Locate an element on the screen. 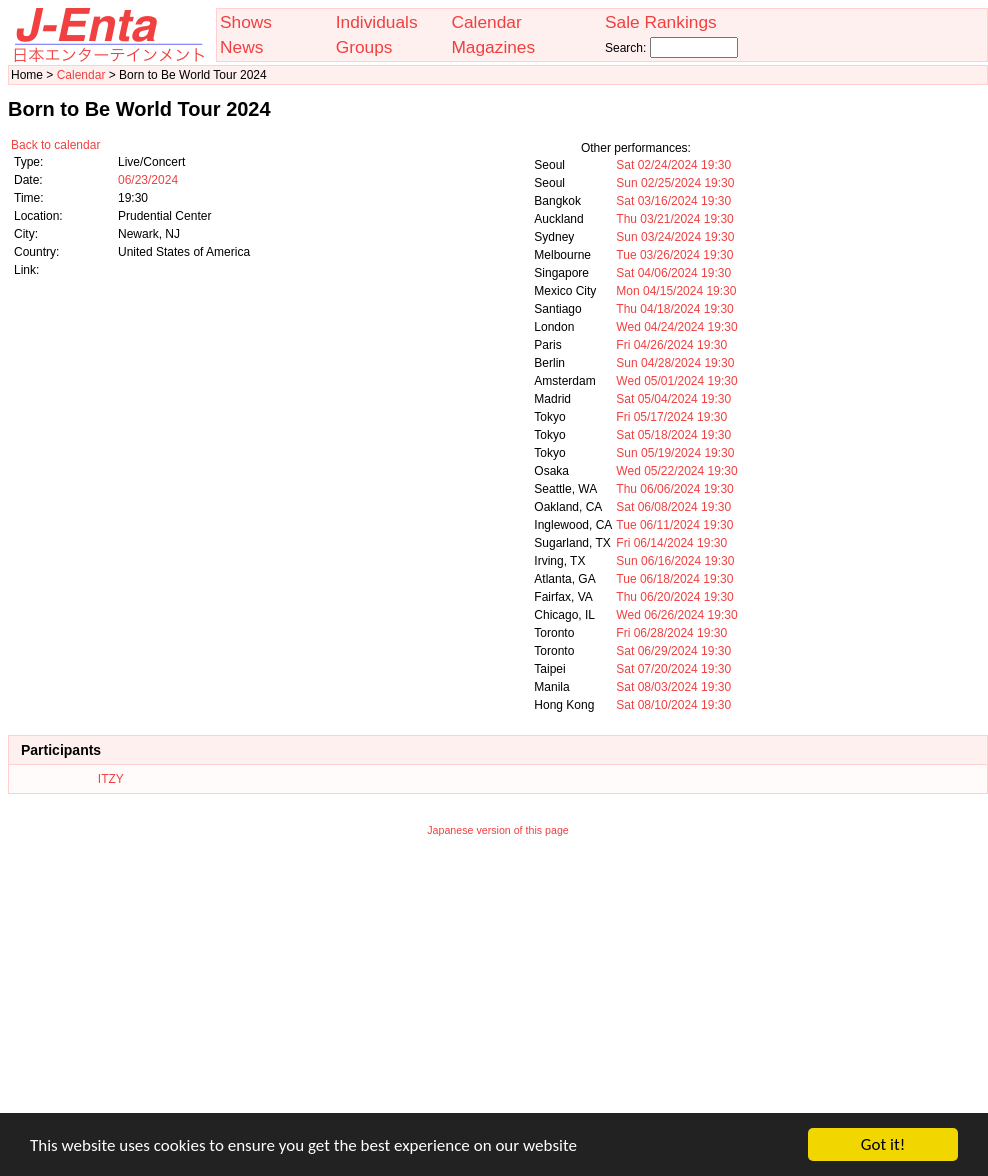 This screenshot has height=1176, width=988. ITZY is located at coordinates (111, 779).